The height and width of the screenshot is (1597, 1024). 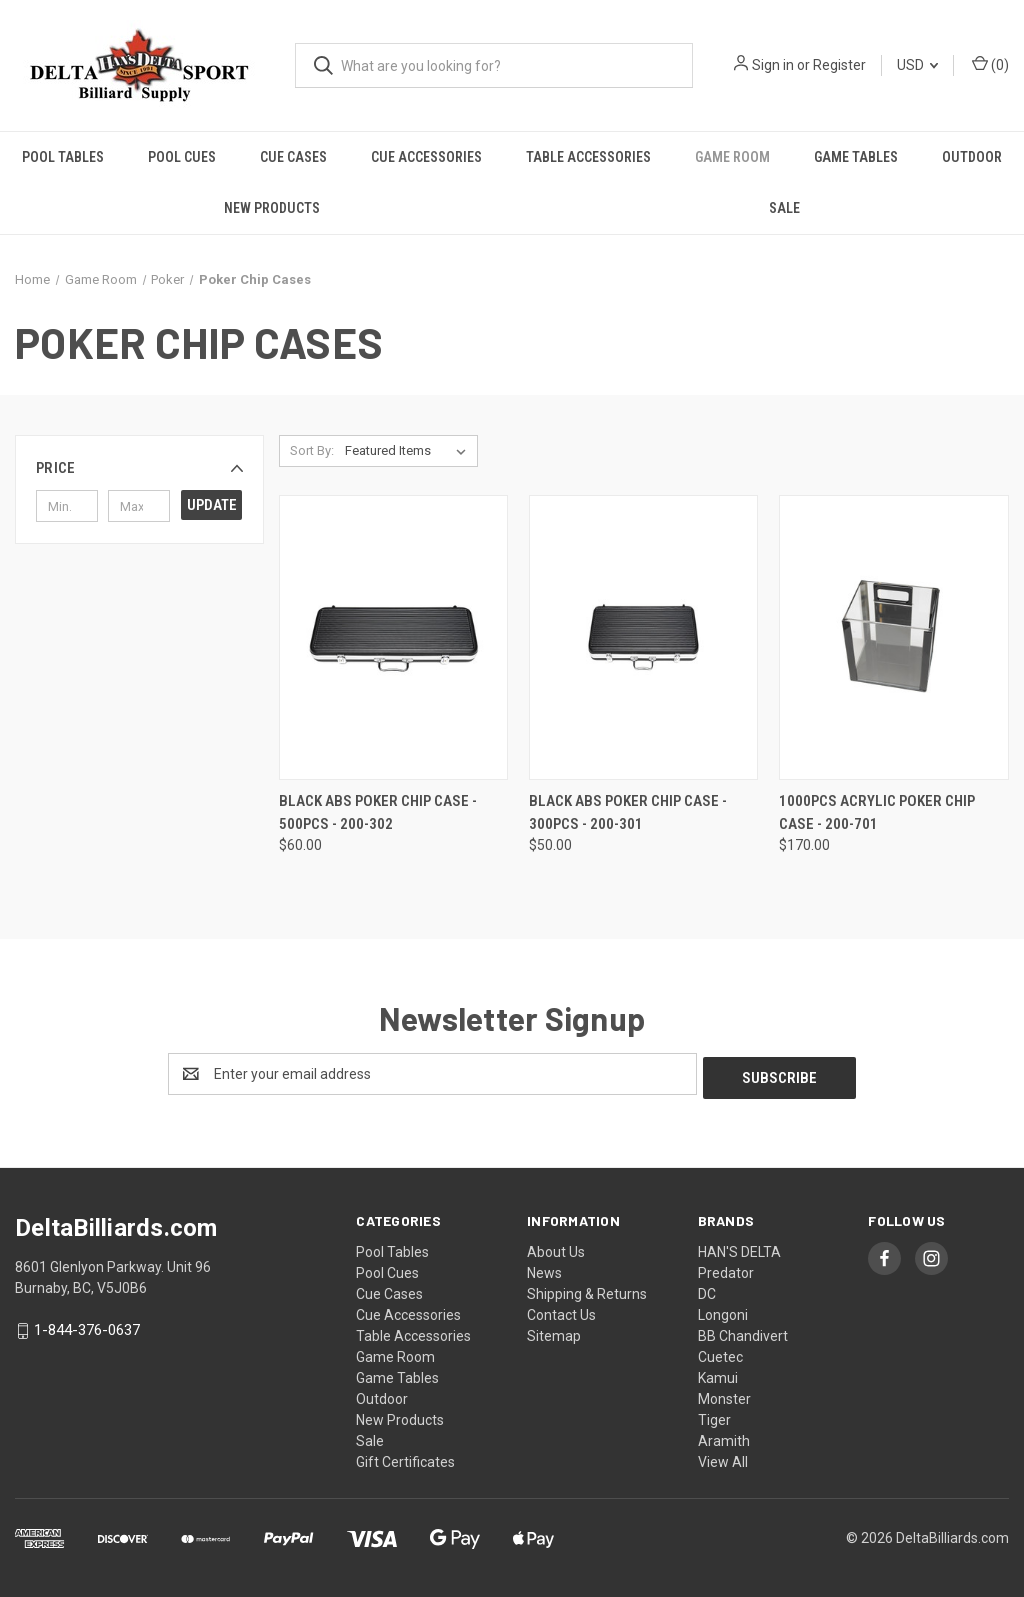 What do you see at coordinates (409, 451) in the screenshot?
I see `[listbox]` at bounding box center [409, 451].